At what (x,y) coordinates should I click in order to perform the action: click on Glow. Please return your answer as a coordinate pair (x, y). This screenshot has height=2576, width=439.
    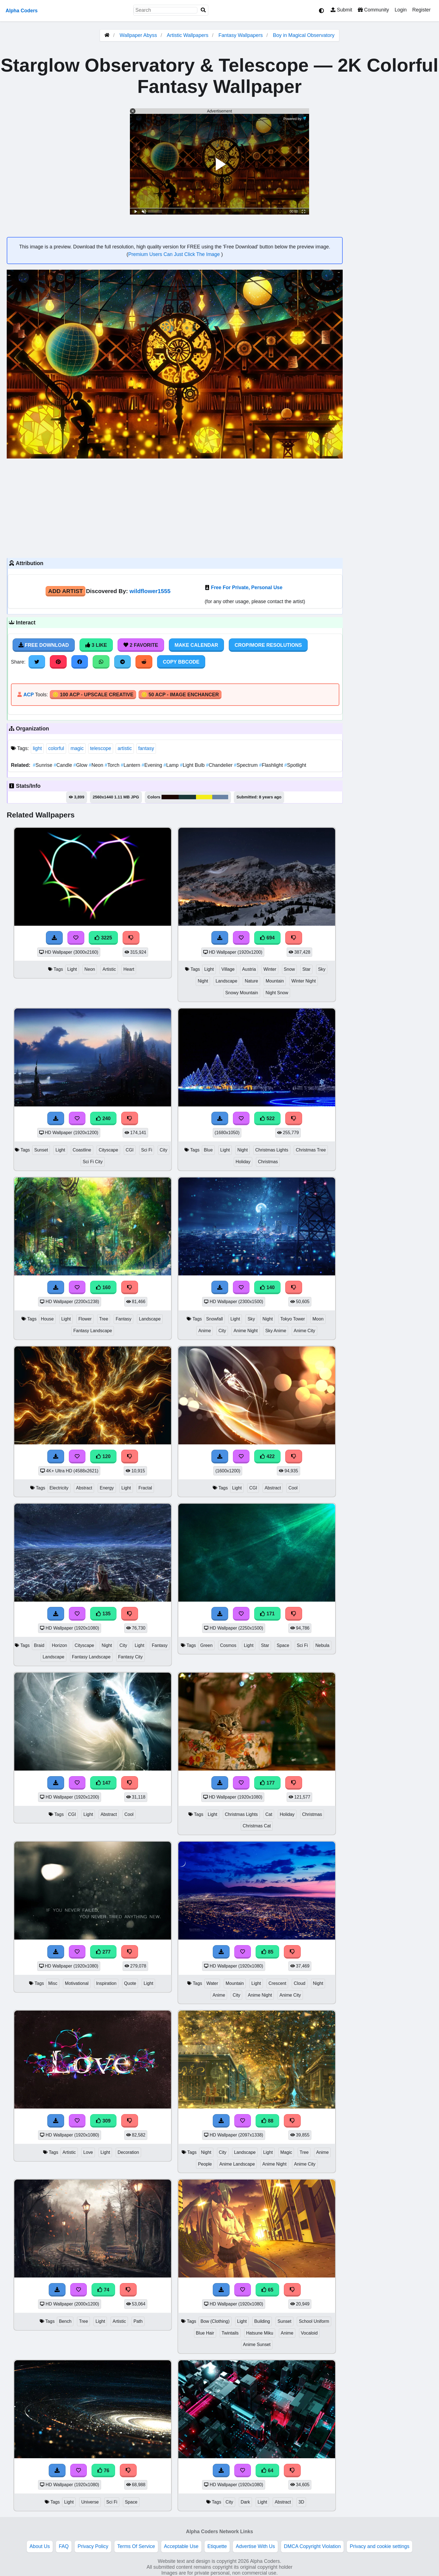
    Looking at the image, I should click on (81, 765).